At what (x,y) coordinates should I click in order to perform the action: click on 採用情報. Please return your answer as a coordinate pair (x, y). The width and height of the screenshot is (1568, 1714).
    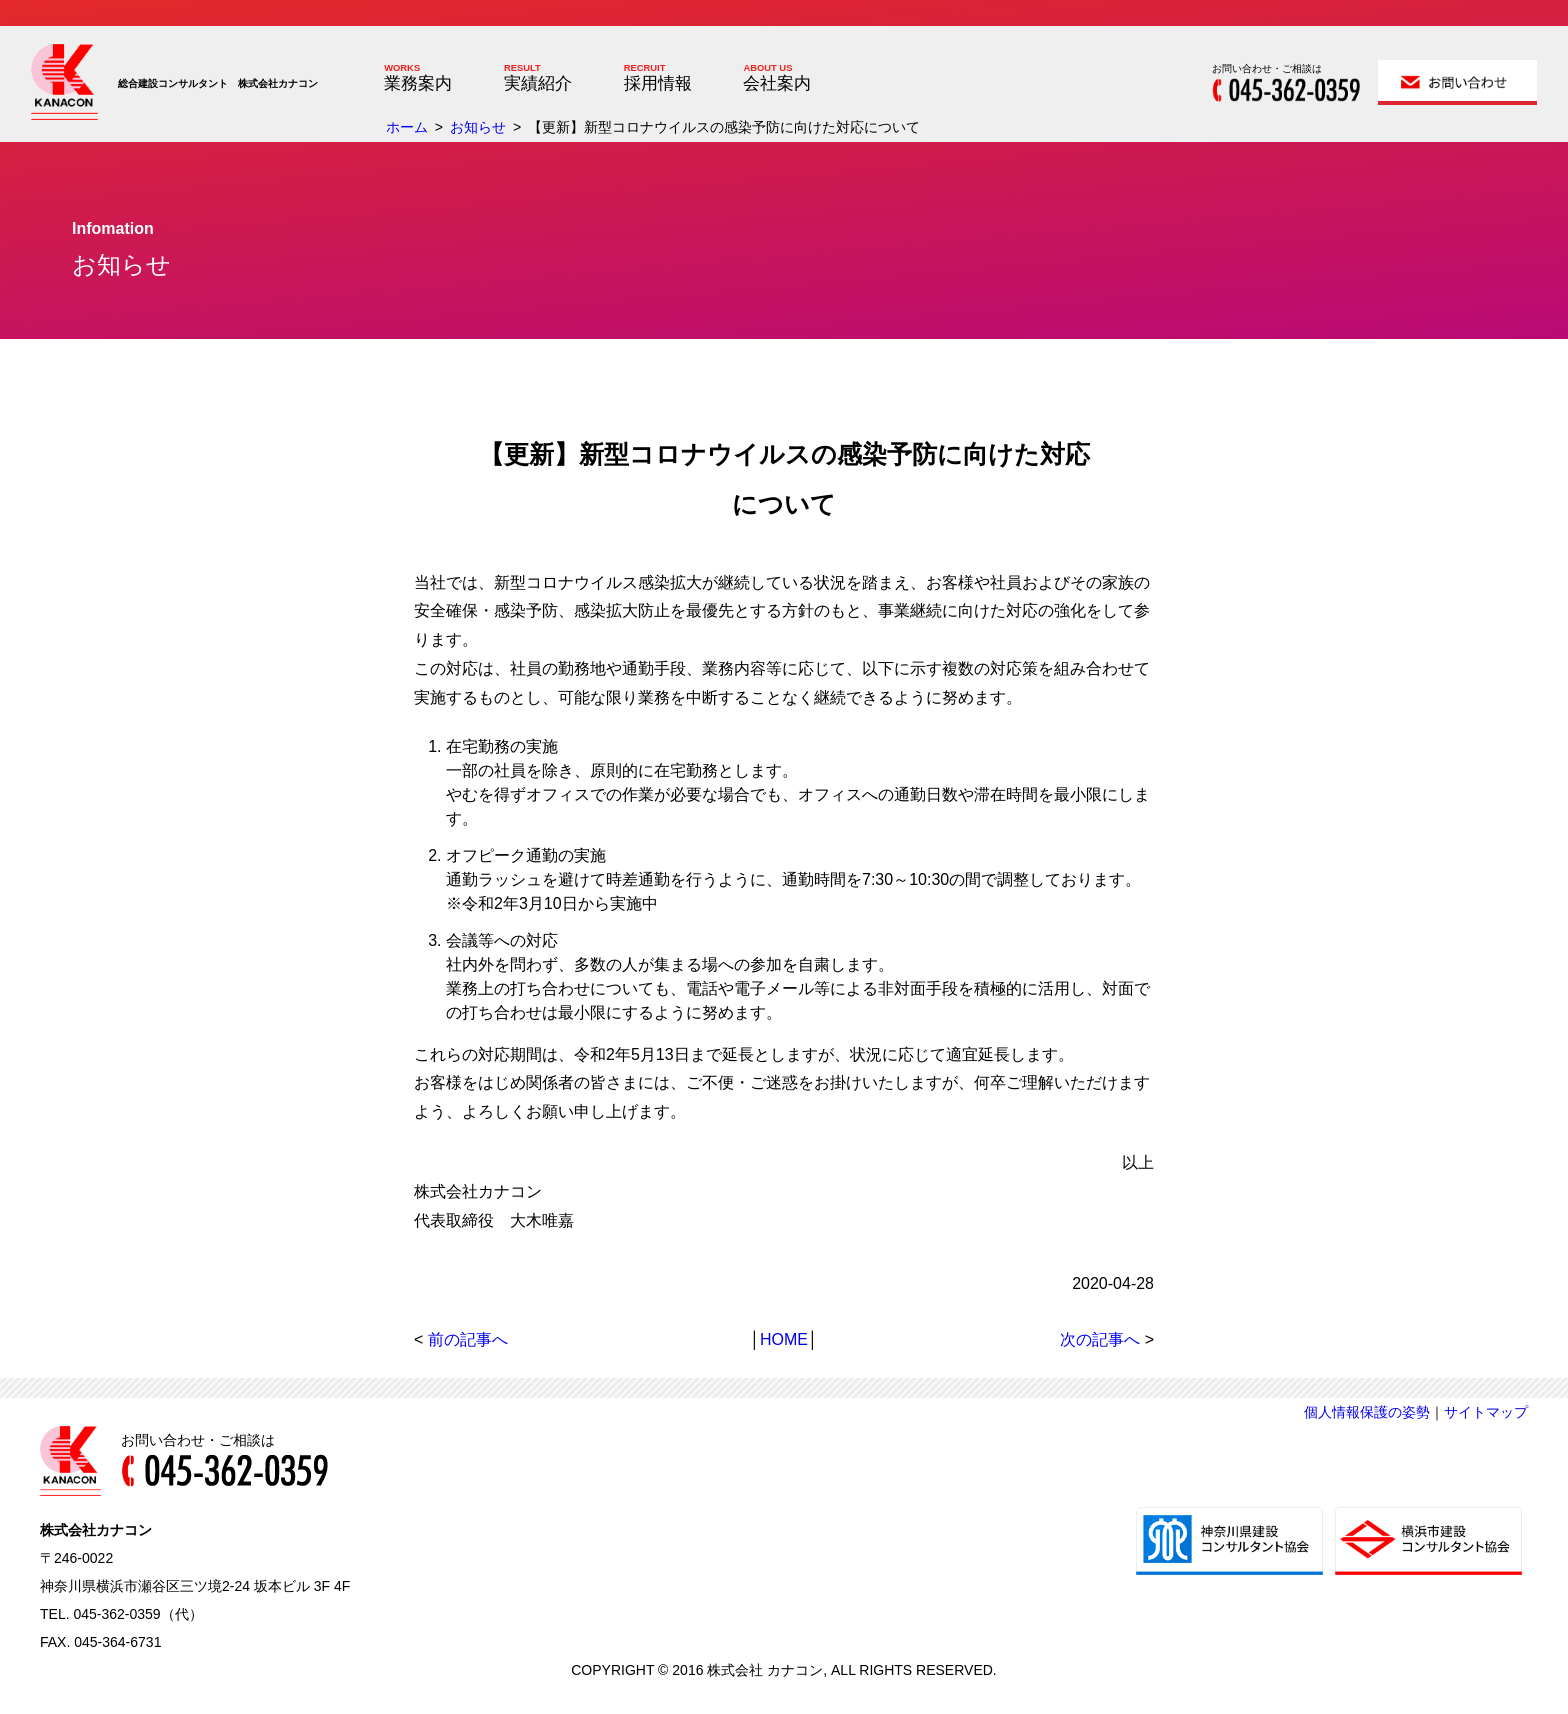
    Looking at the image, I should click on (658, 83).